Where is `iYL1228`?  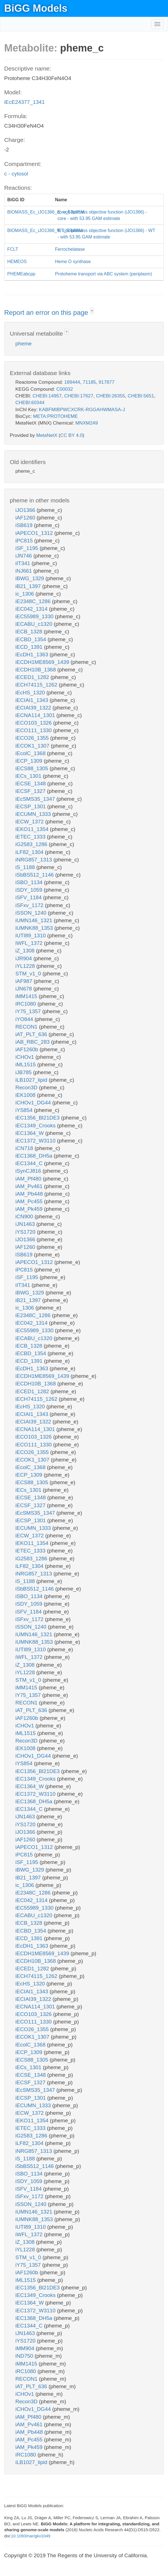 iYL1228 is located at coordinates (25, 966).